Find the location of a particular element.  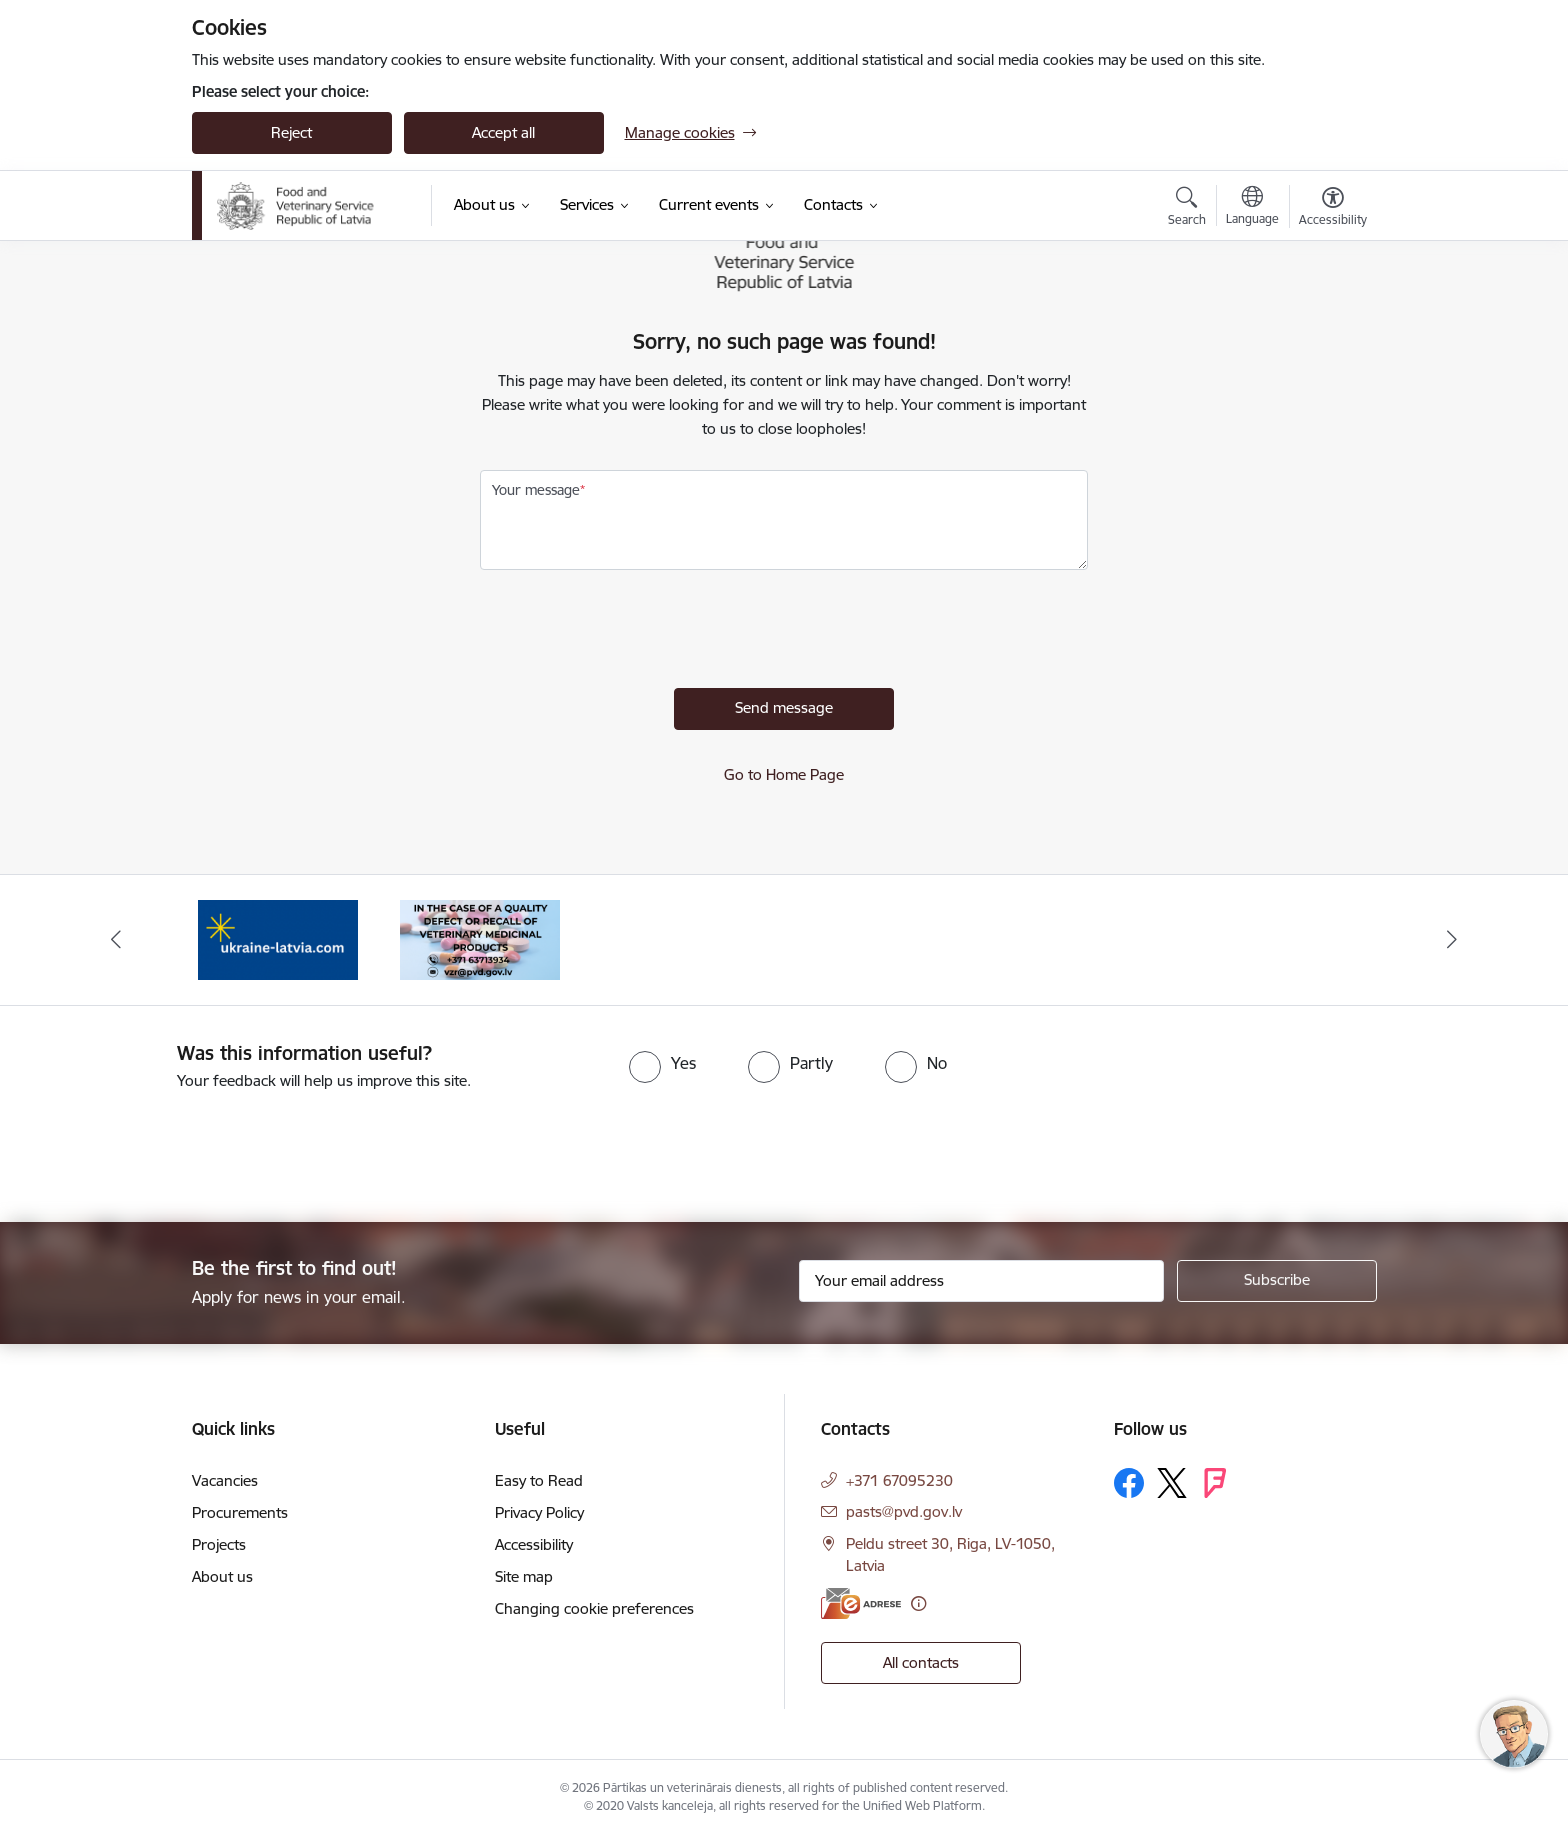

[radio] is located at coordinates (662, 1063).